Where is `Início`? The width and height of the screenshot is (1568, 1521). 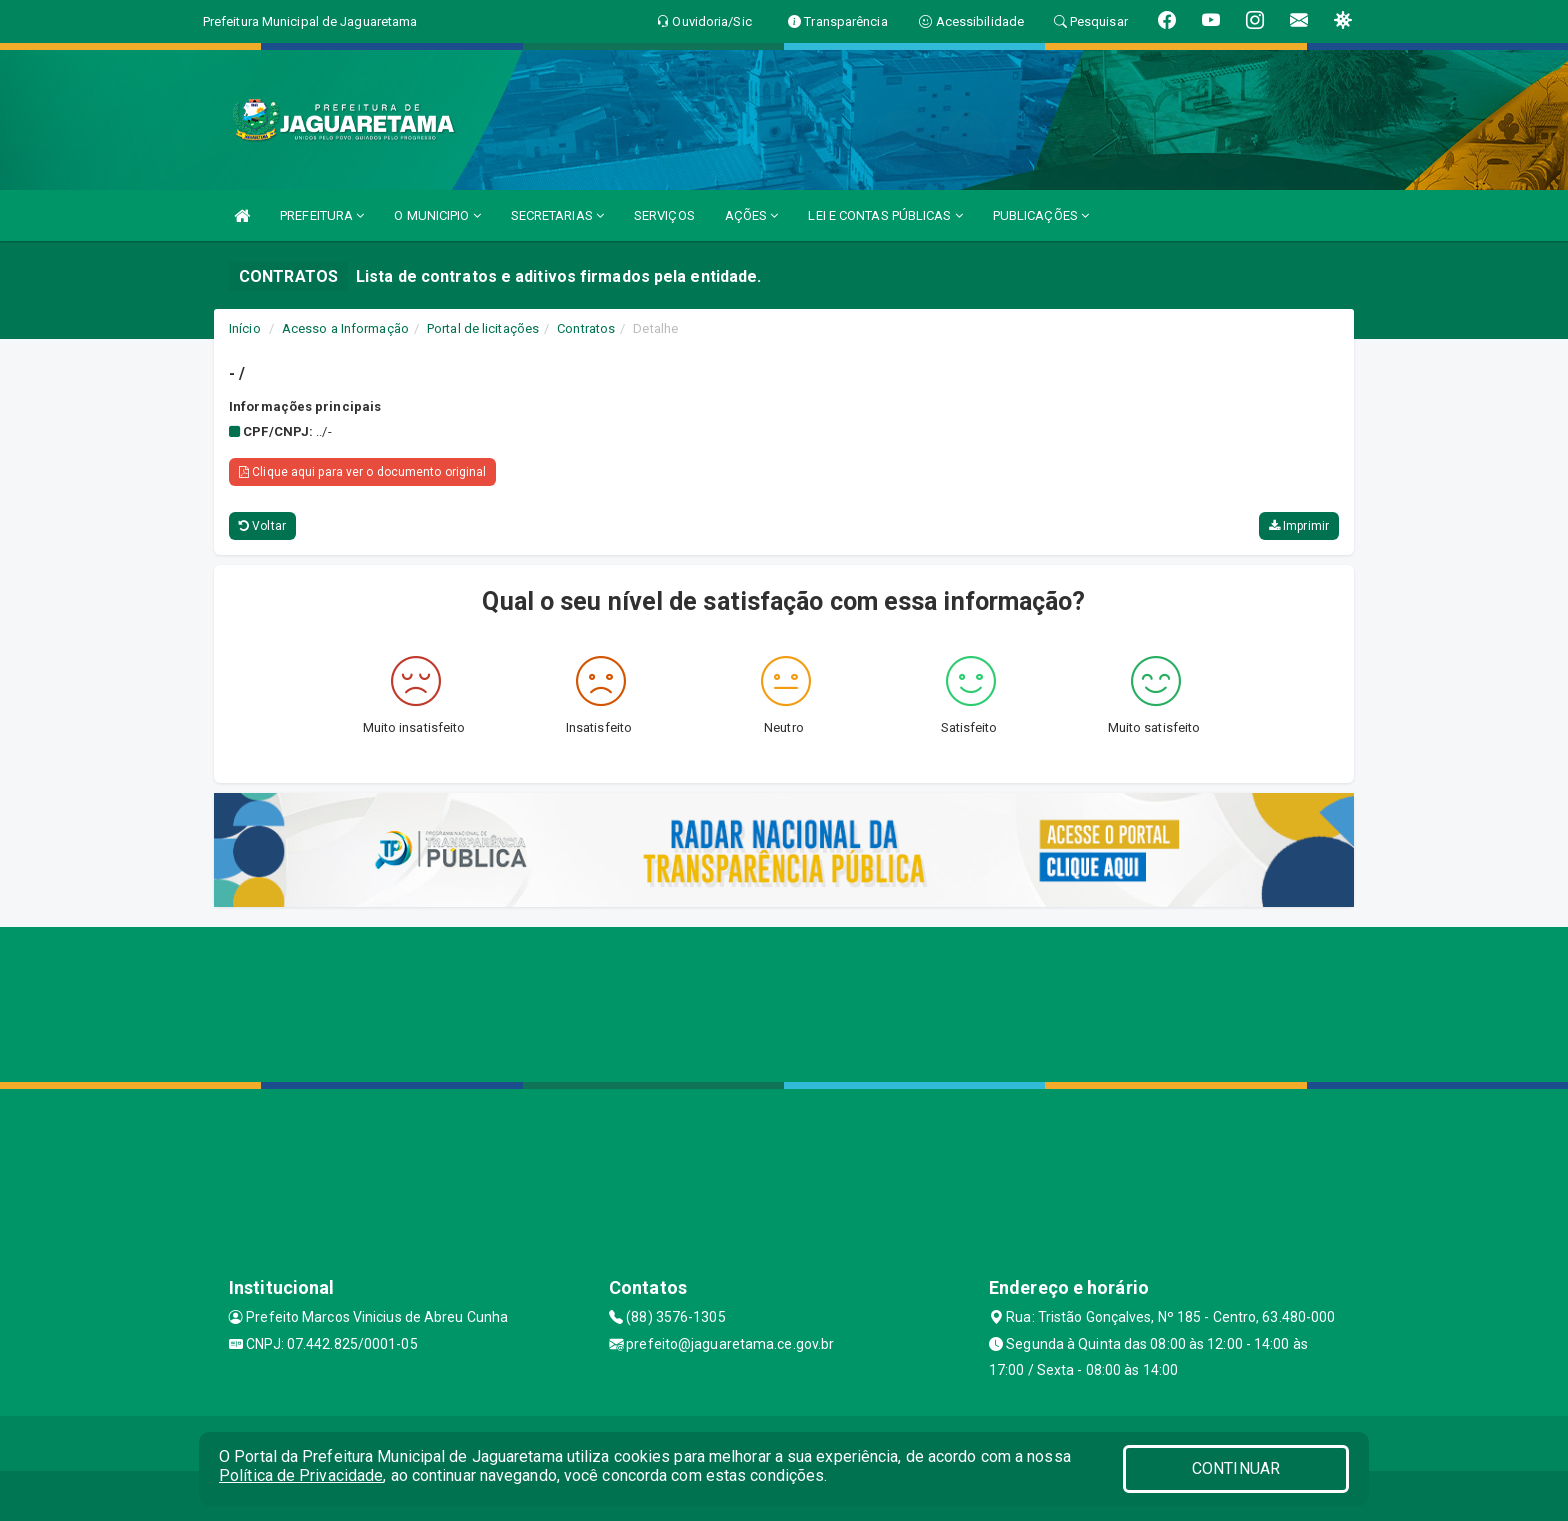 Início is located at coordinates (245, 328).